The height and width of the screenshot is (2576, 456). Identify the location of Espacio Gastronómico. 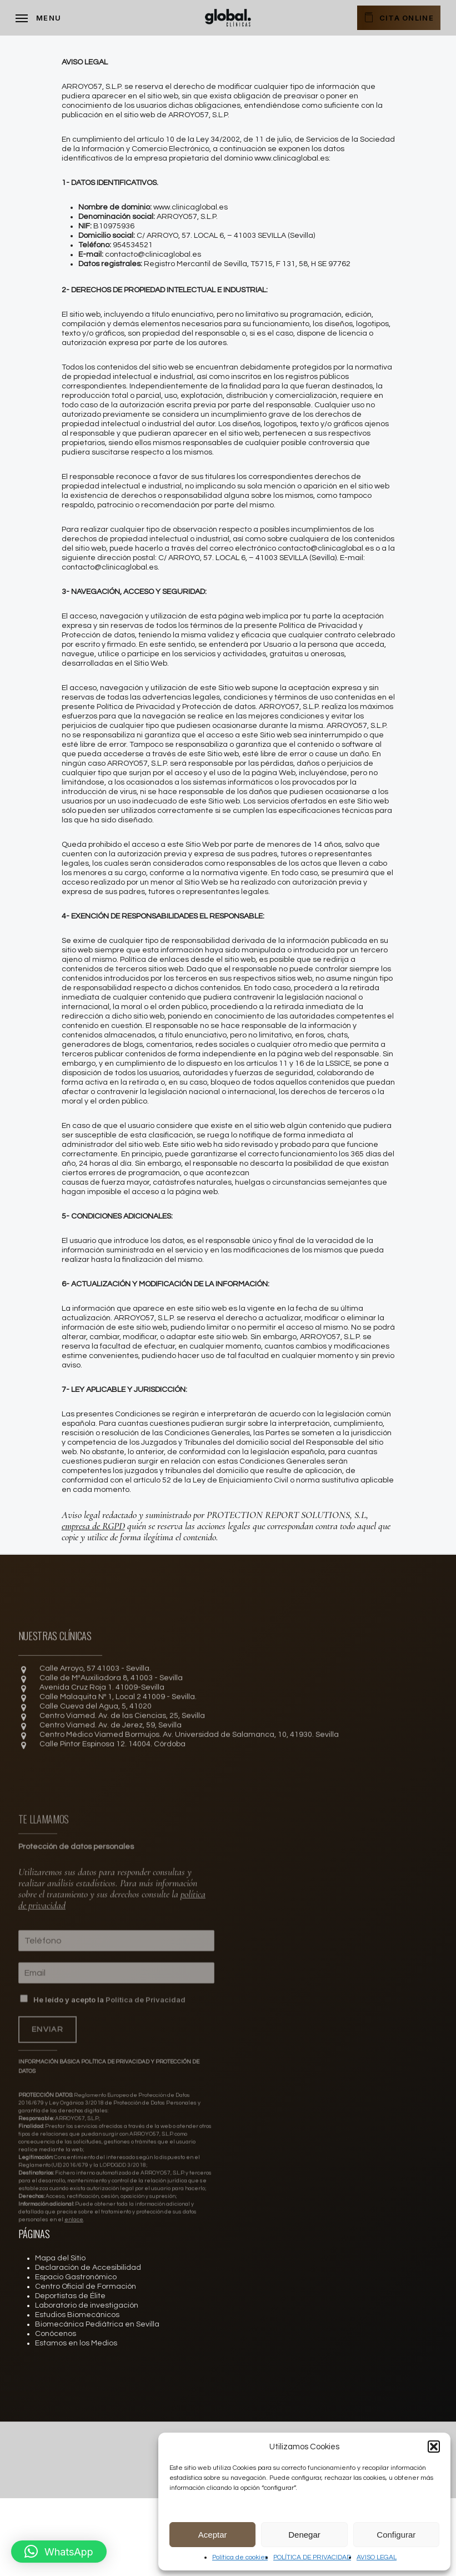
(76, 2277).